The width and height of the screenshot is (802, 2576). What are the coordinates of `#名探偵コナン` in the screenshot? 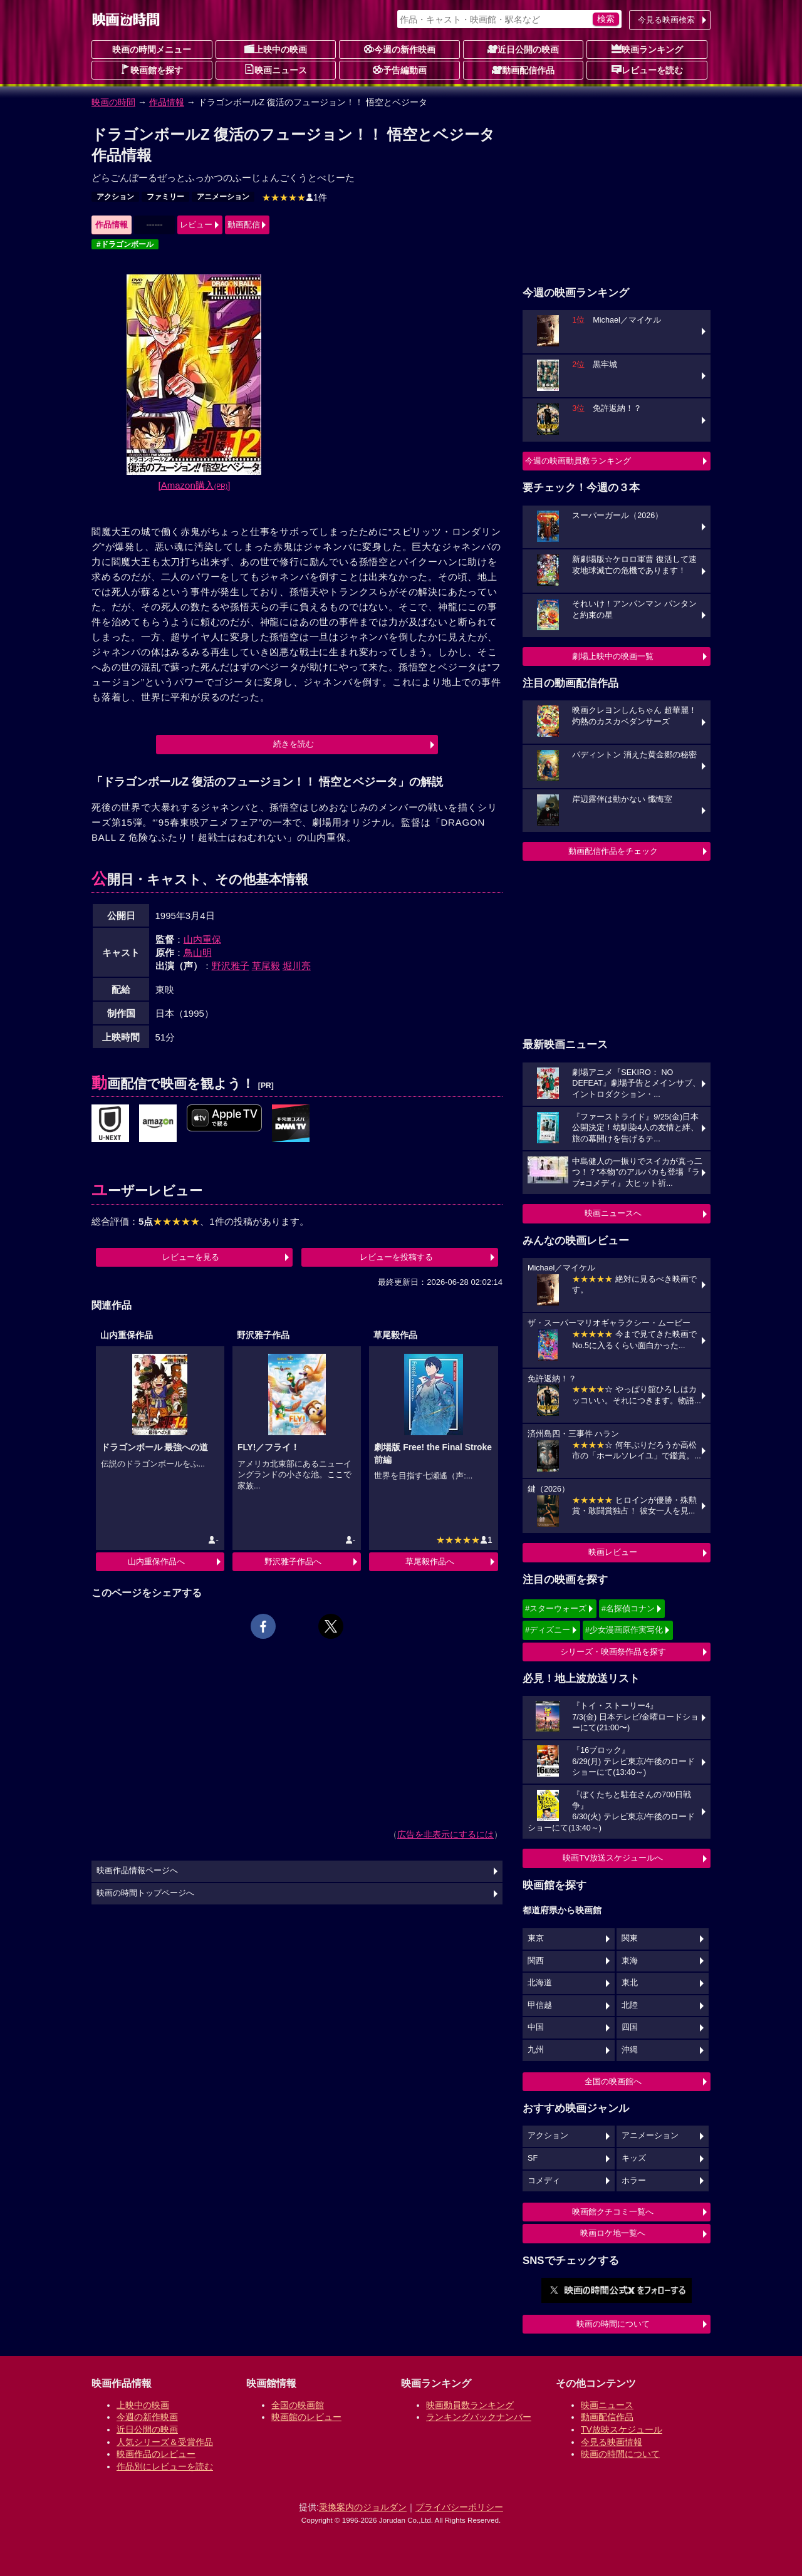 It's located at (628, 1608).